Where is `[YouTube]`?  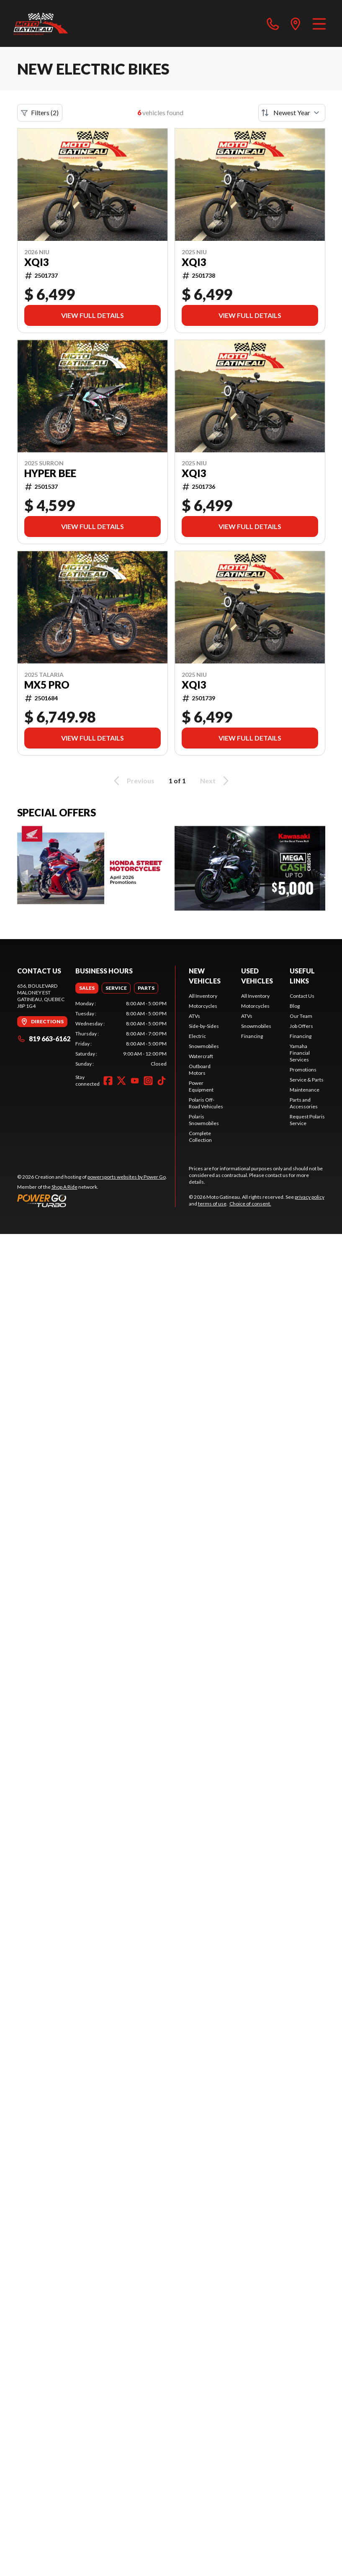
[YouTube] is located at coordinates (135, 1081).